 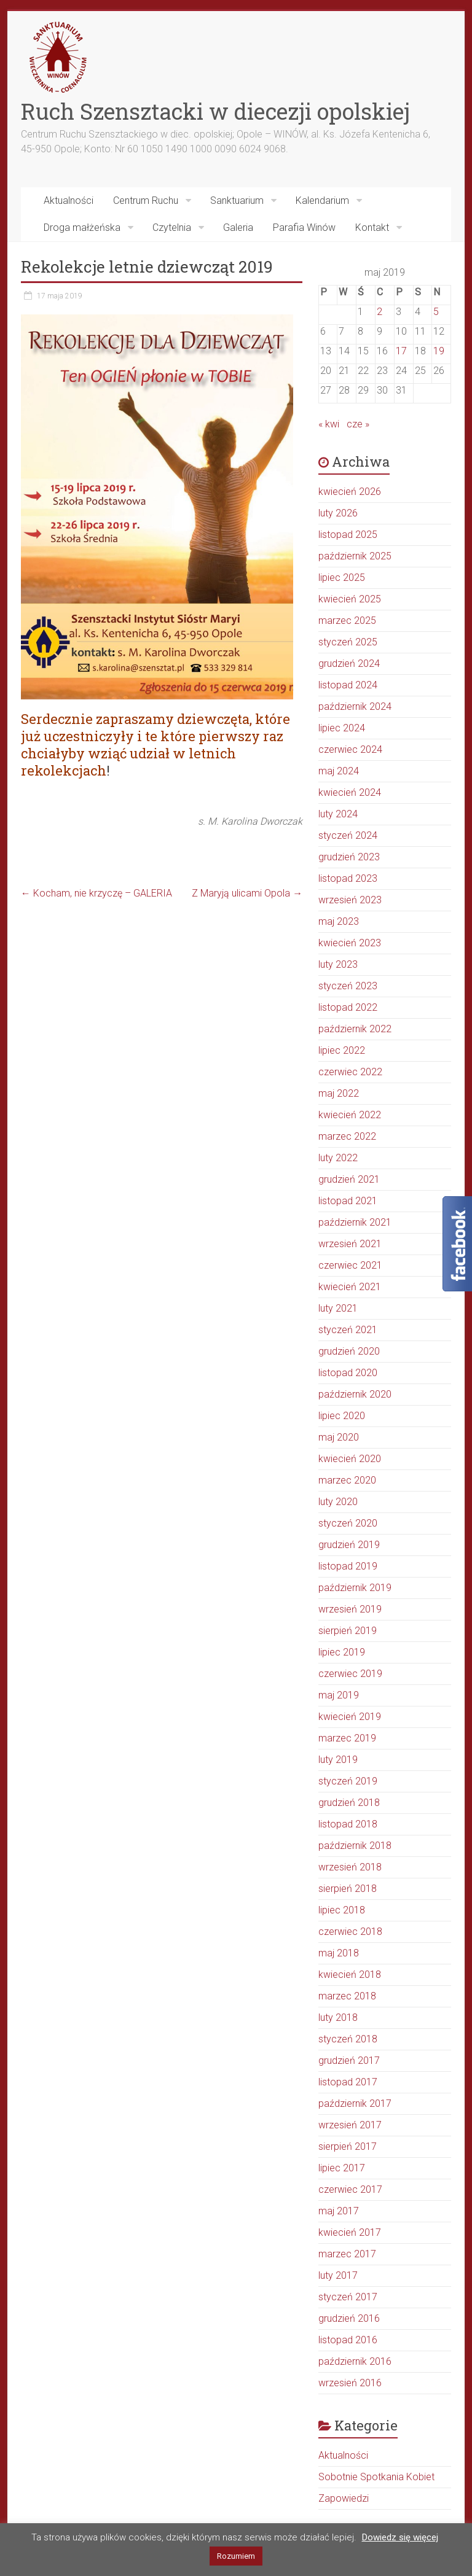 What do you see at coordinates (347, 1630) in the screenshot?
I see `sierpień 2019` at bounding box center [347, 1630].